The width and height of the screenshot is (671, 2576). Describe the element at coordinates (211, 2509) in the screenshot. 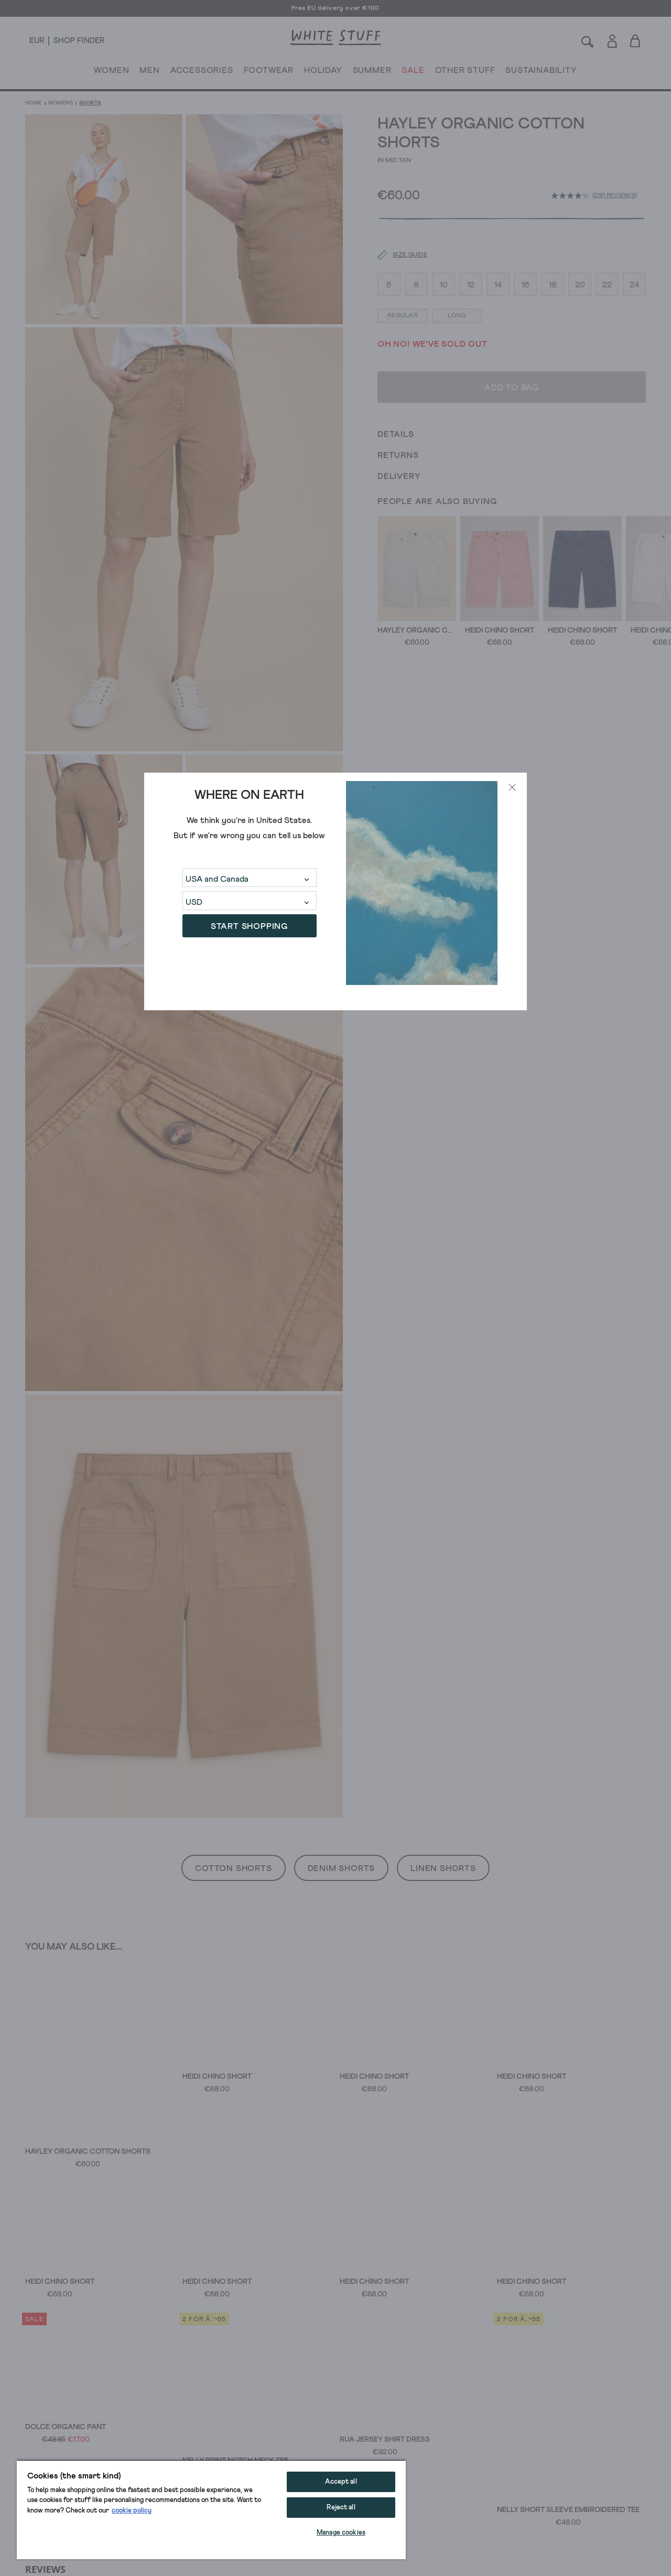

I see `[region]` at that location.